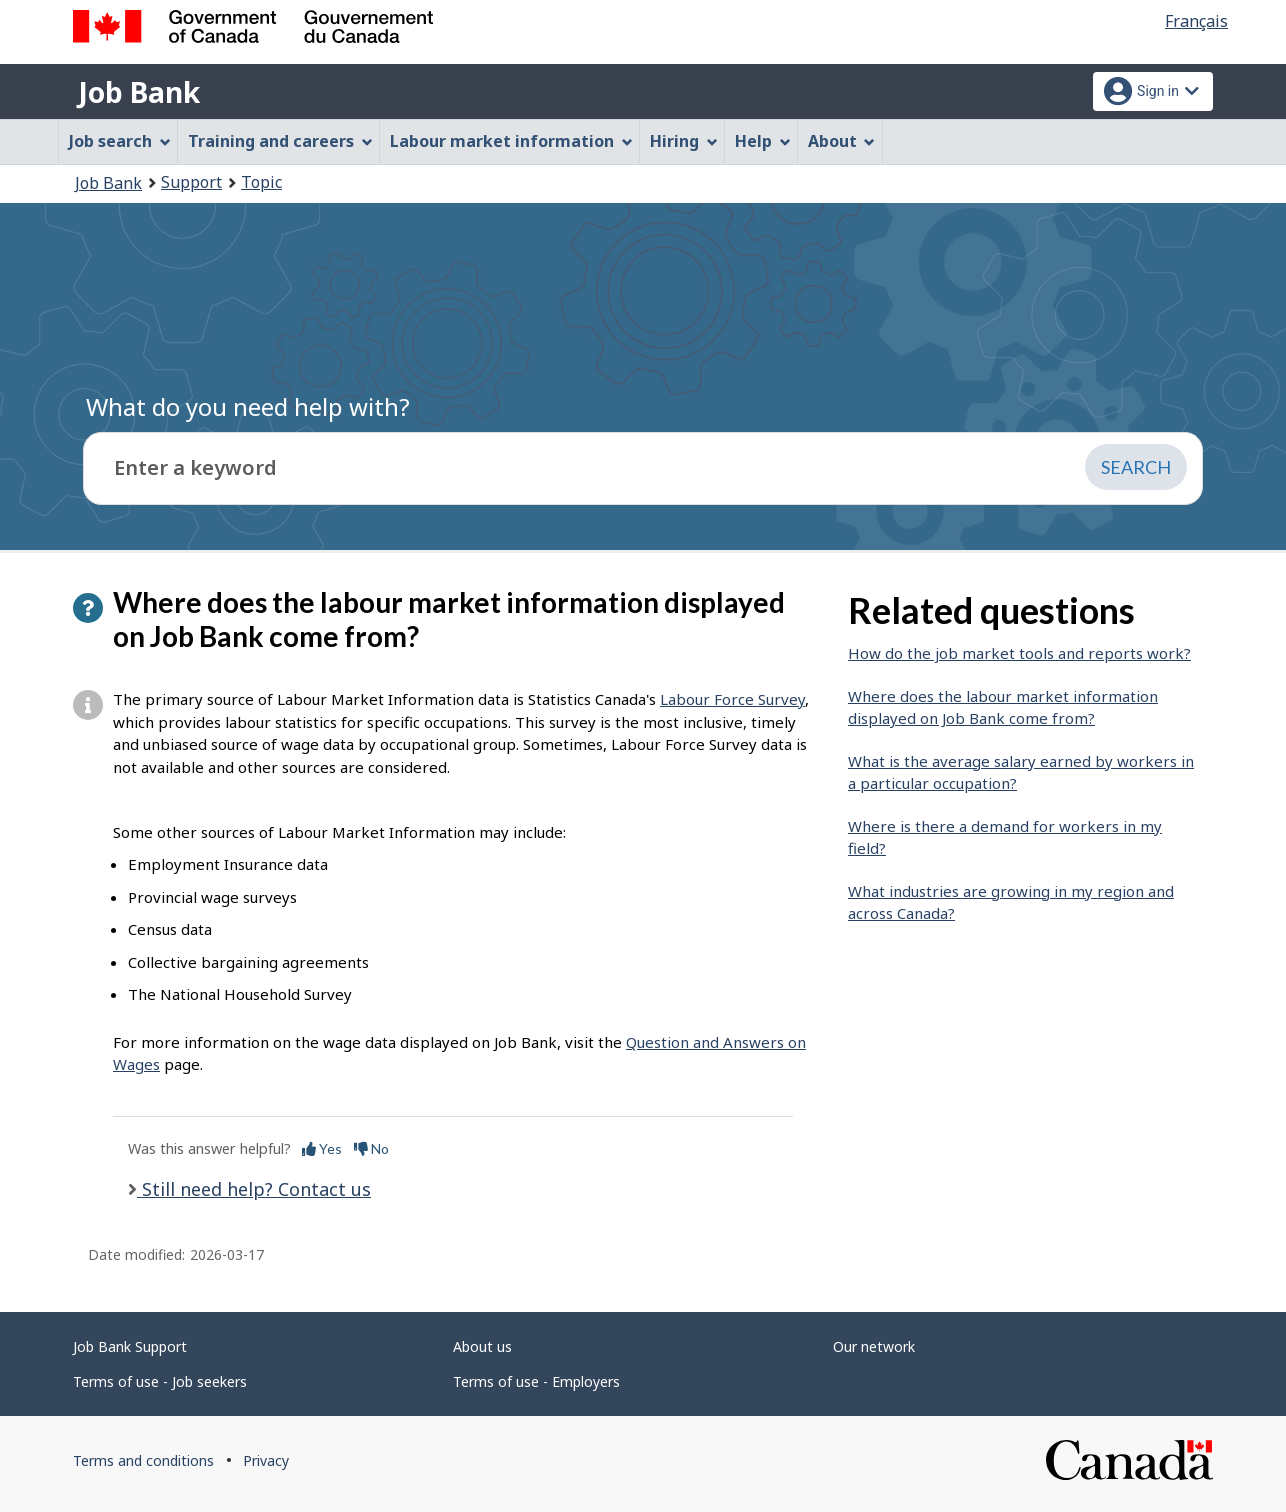  Describe the element at coordinates (266, 1460) in the screenshot. I see `Privacy` at that location.